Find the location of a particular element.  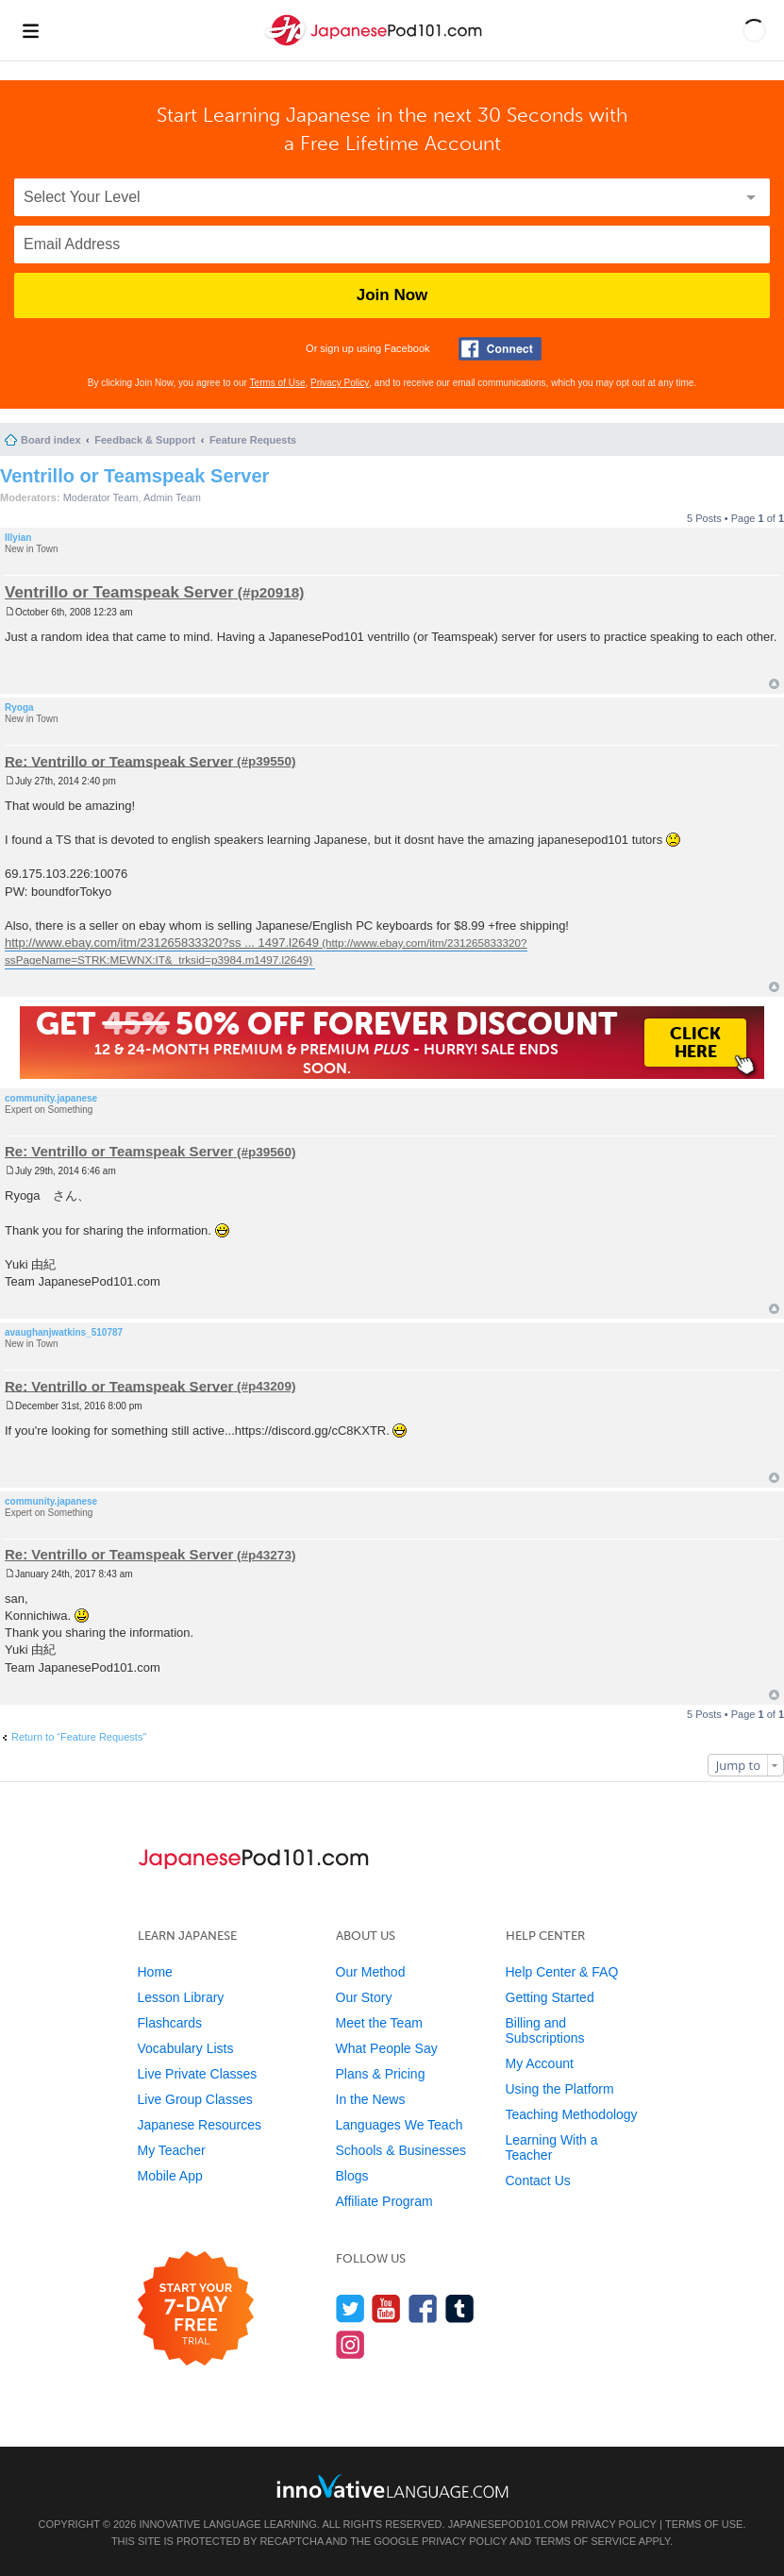

In the News is located at coordinates (371, 2099).